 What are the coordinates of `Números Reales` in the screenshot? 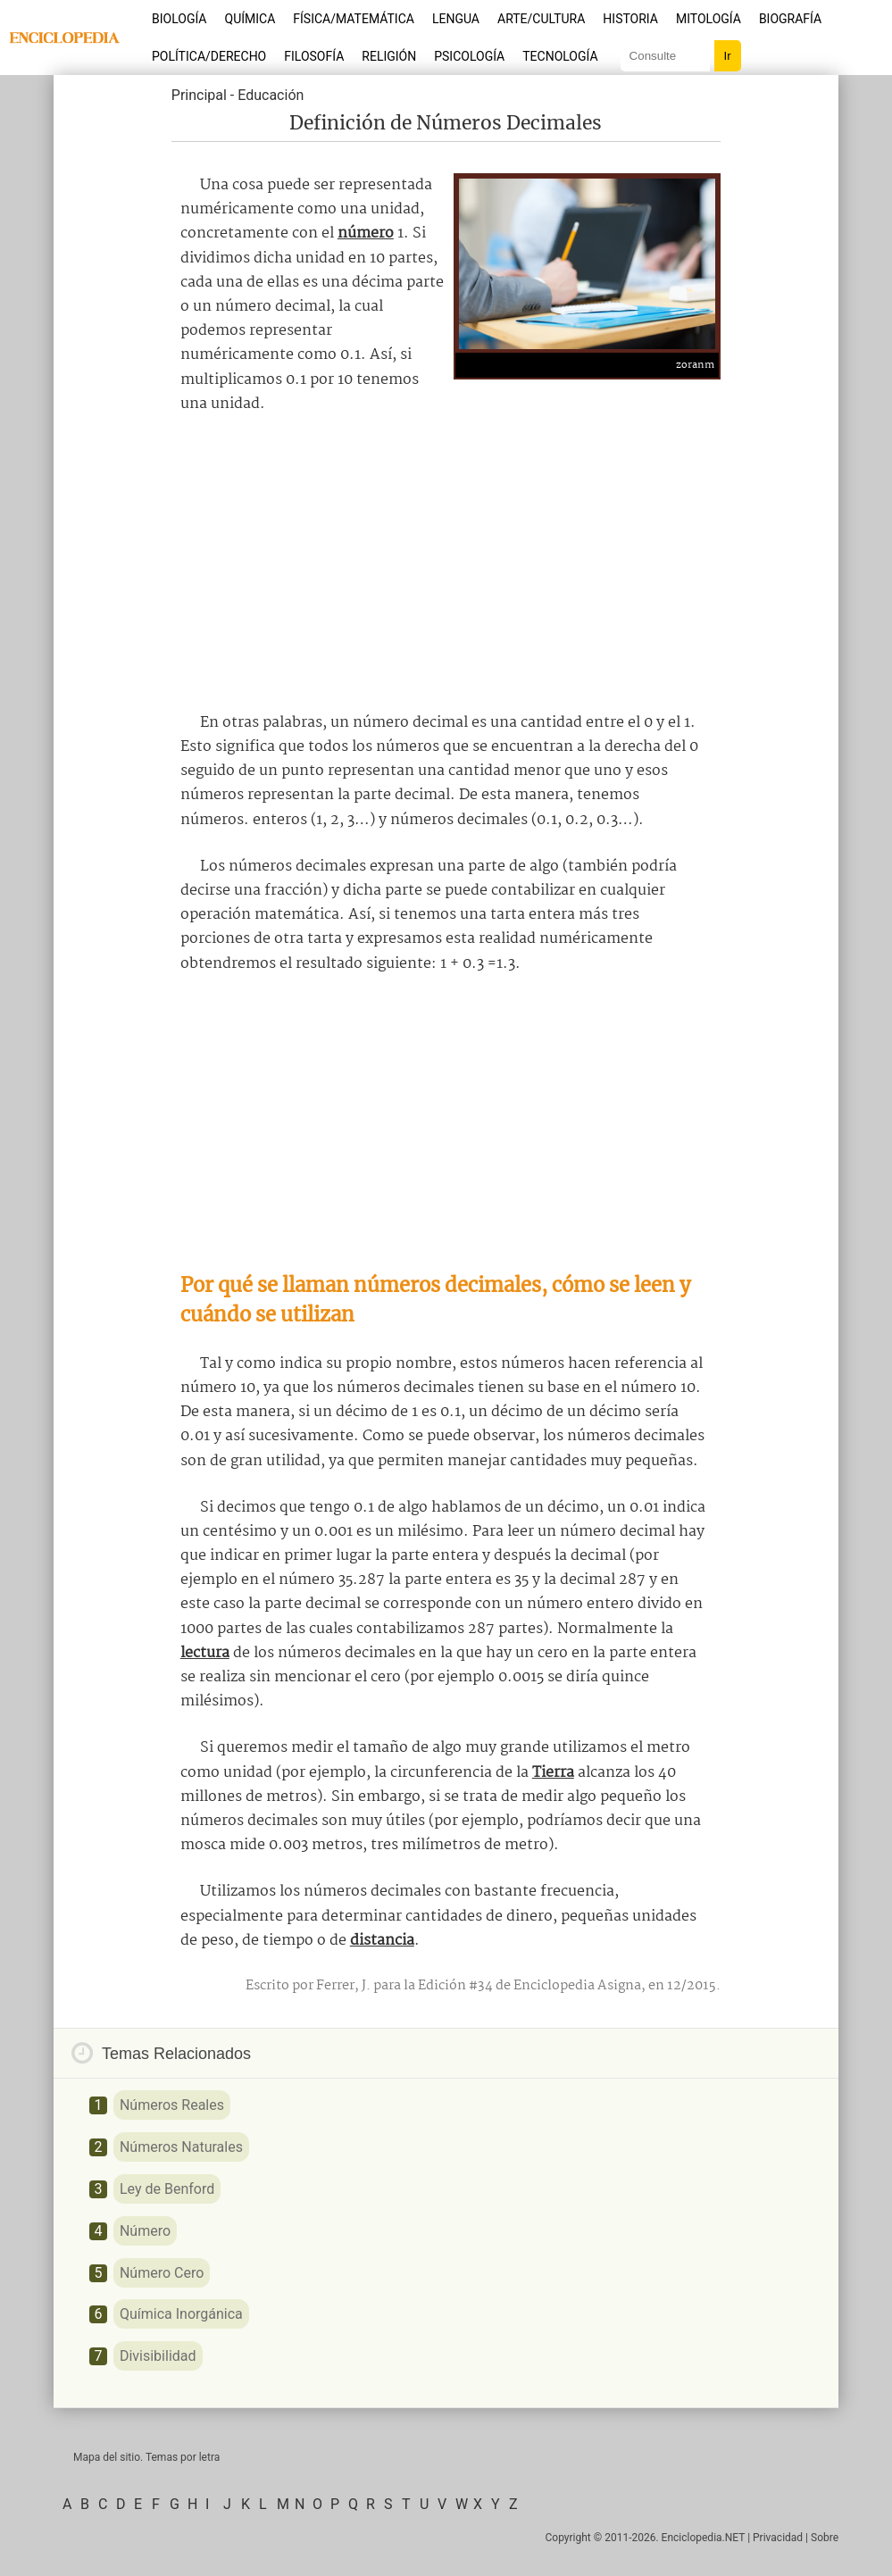 It's located at (172, 2105).